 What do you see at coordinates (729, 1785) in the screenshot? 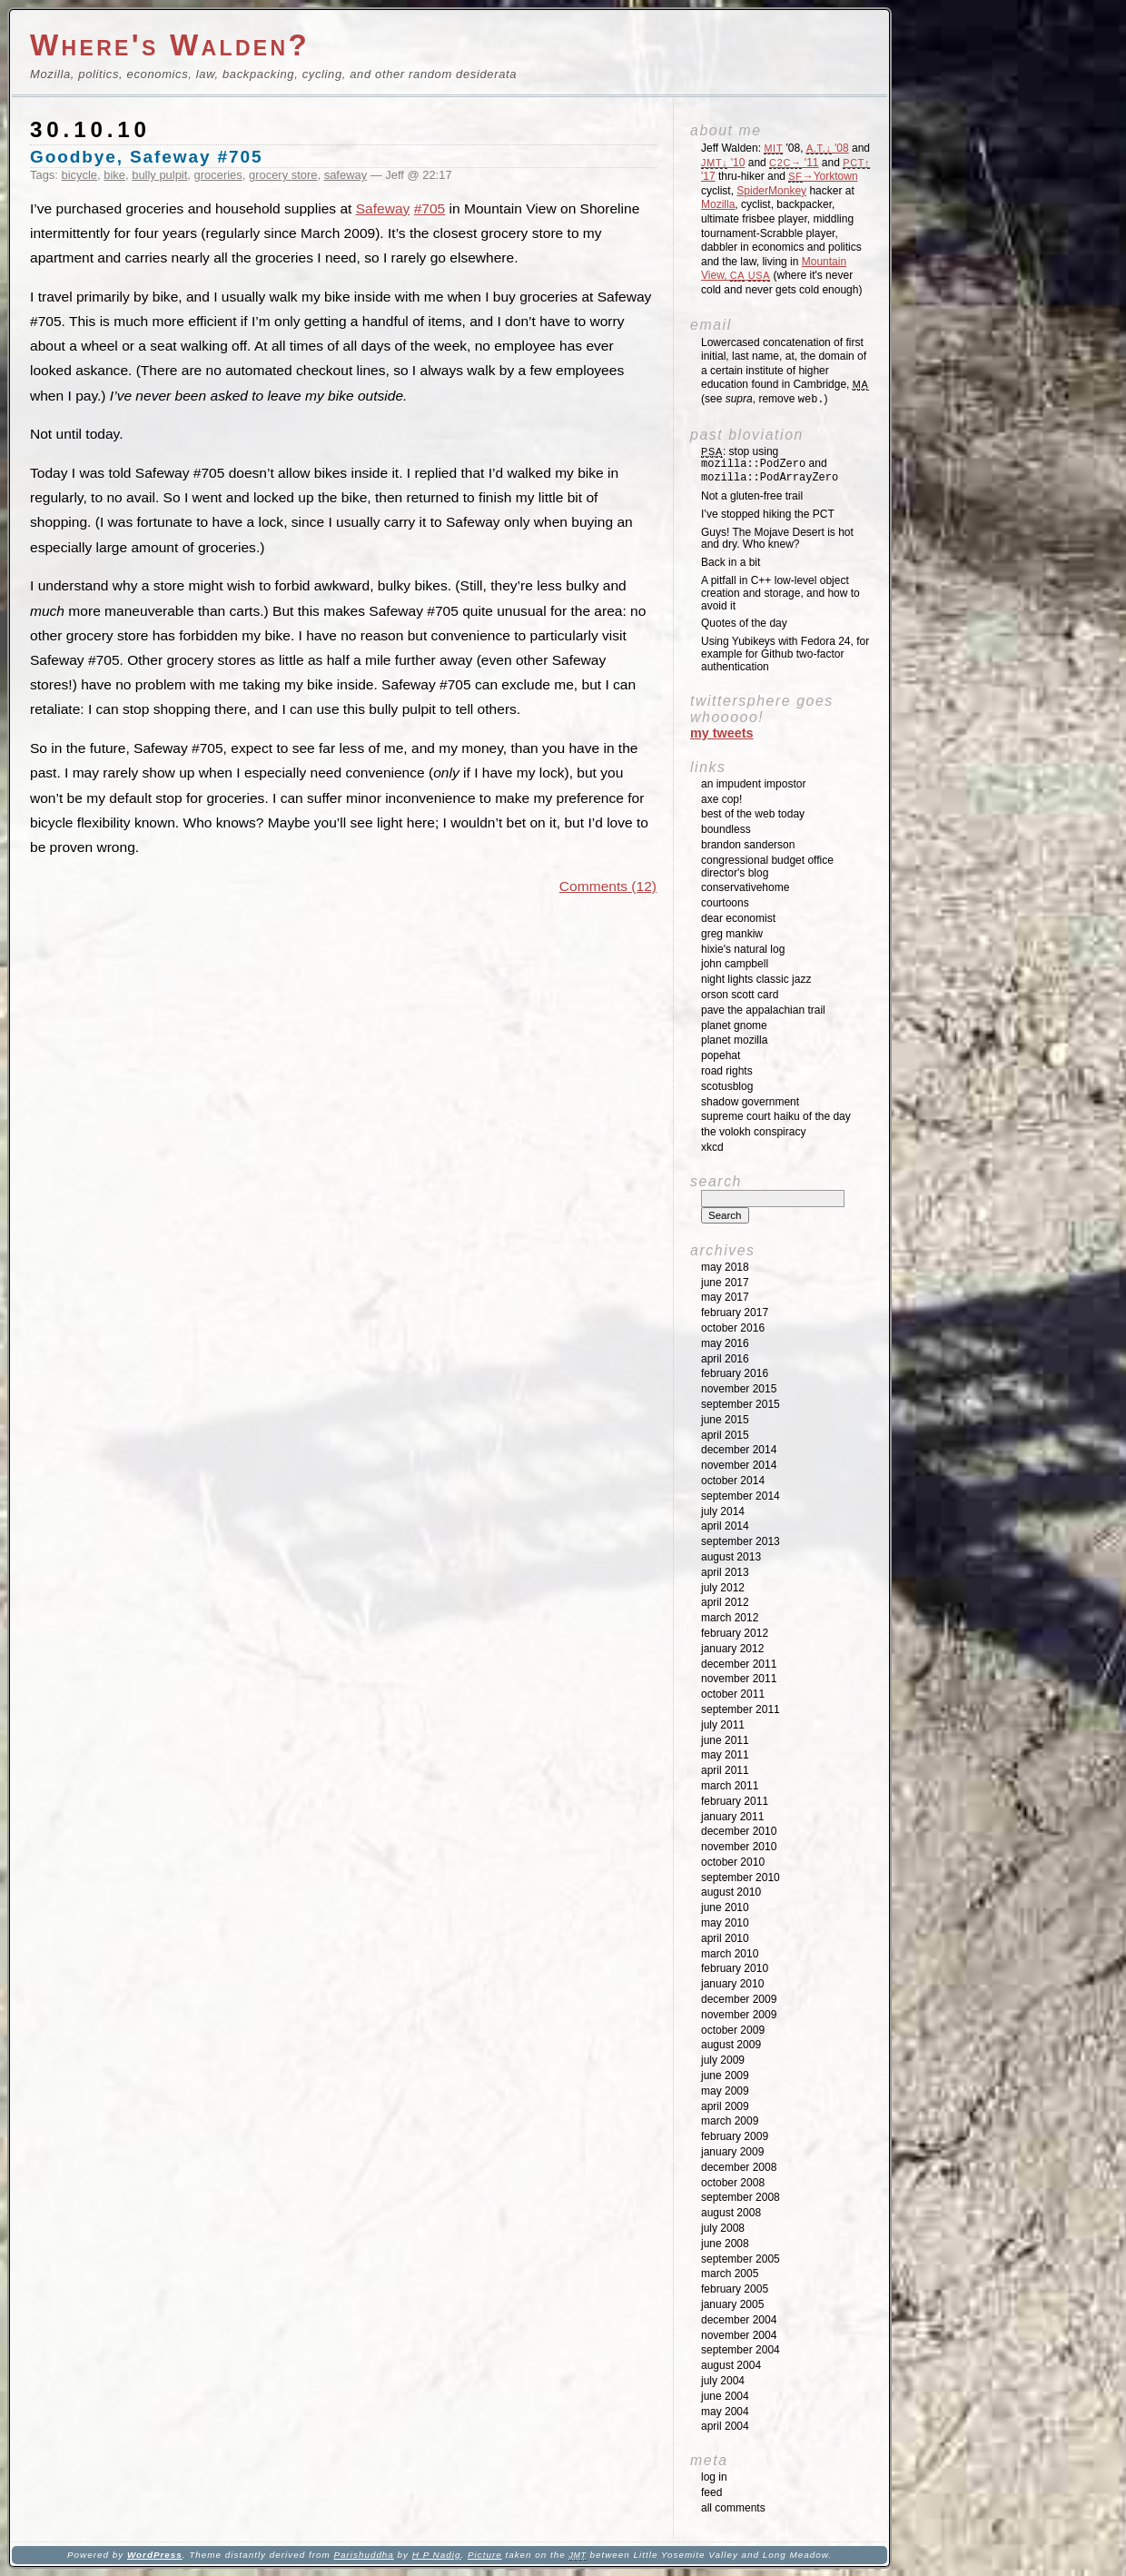
I see `March 2011` at bounding box center [729, 1785].